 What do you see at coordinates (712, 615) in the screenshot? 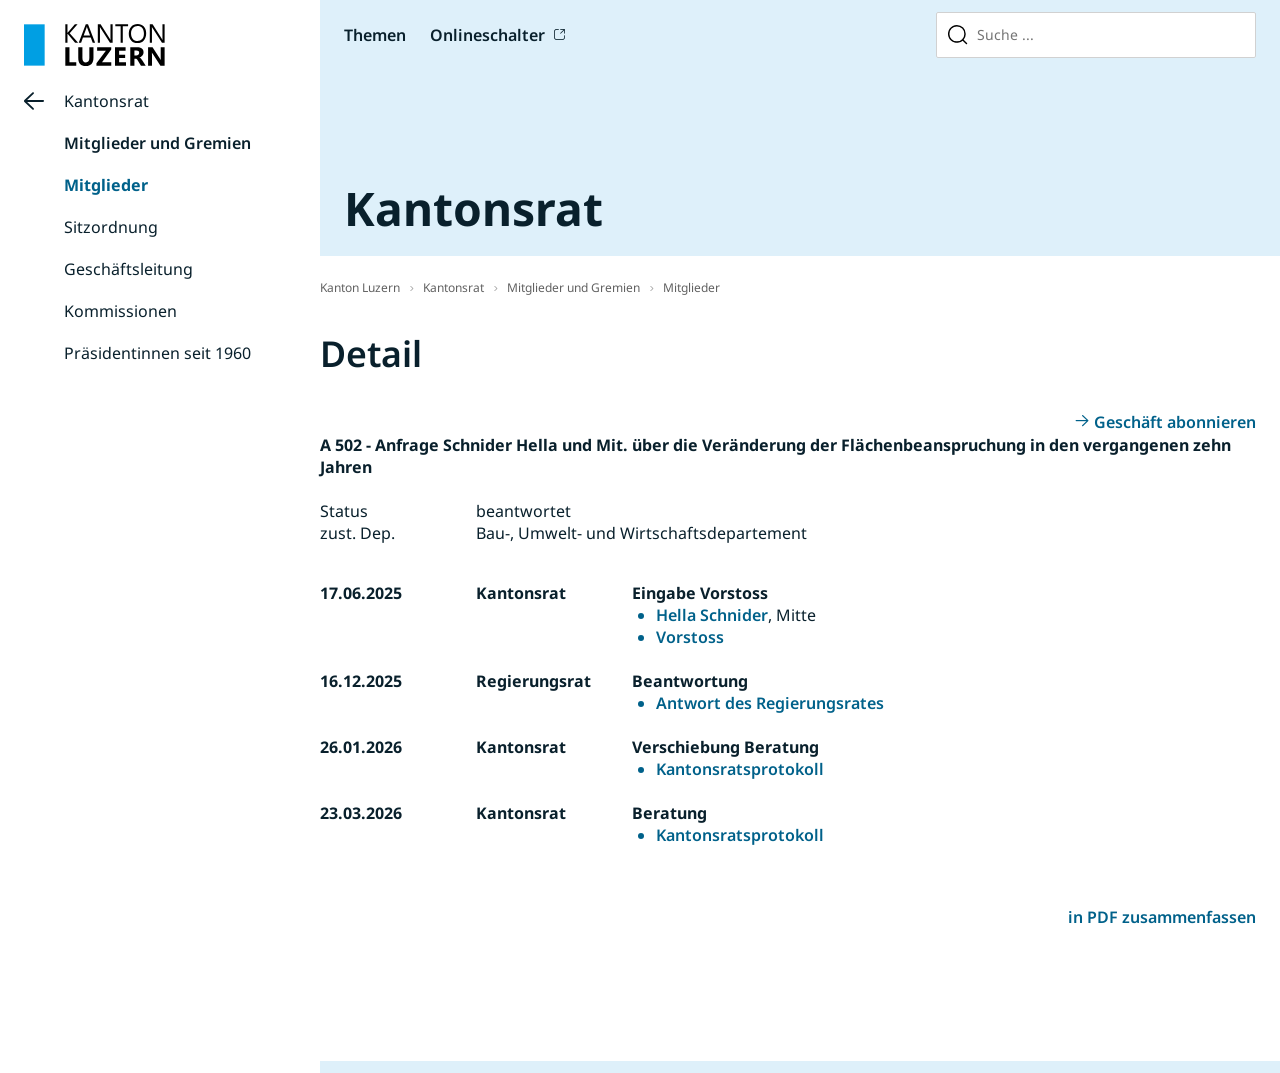
I see `Hella Schnider` at bounding box center [712, 615].